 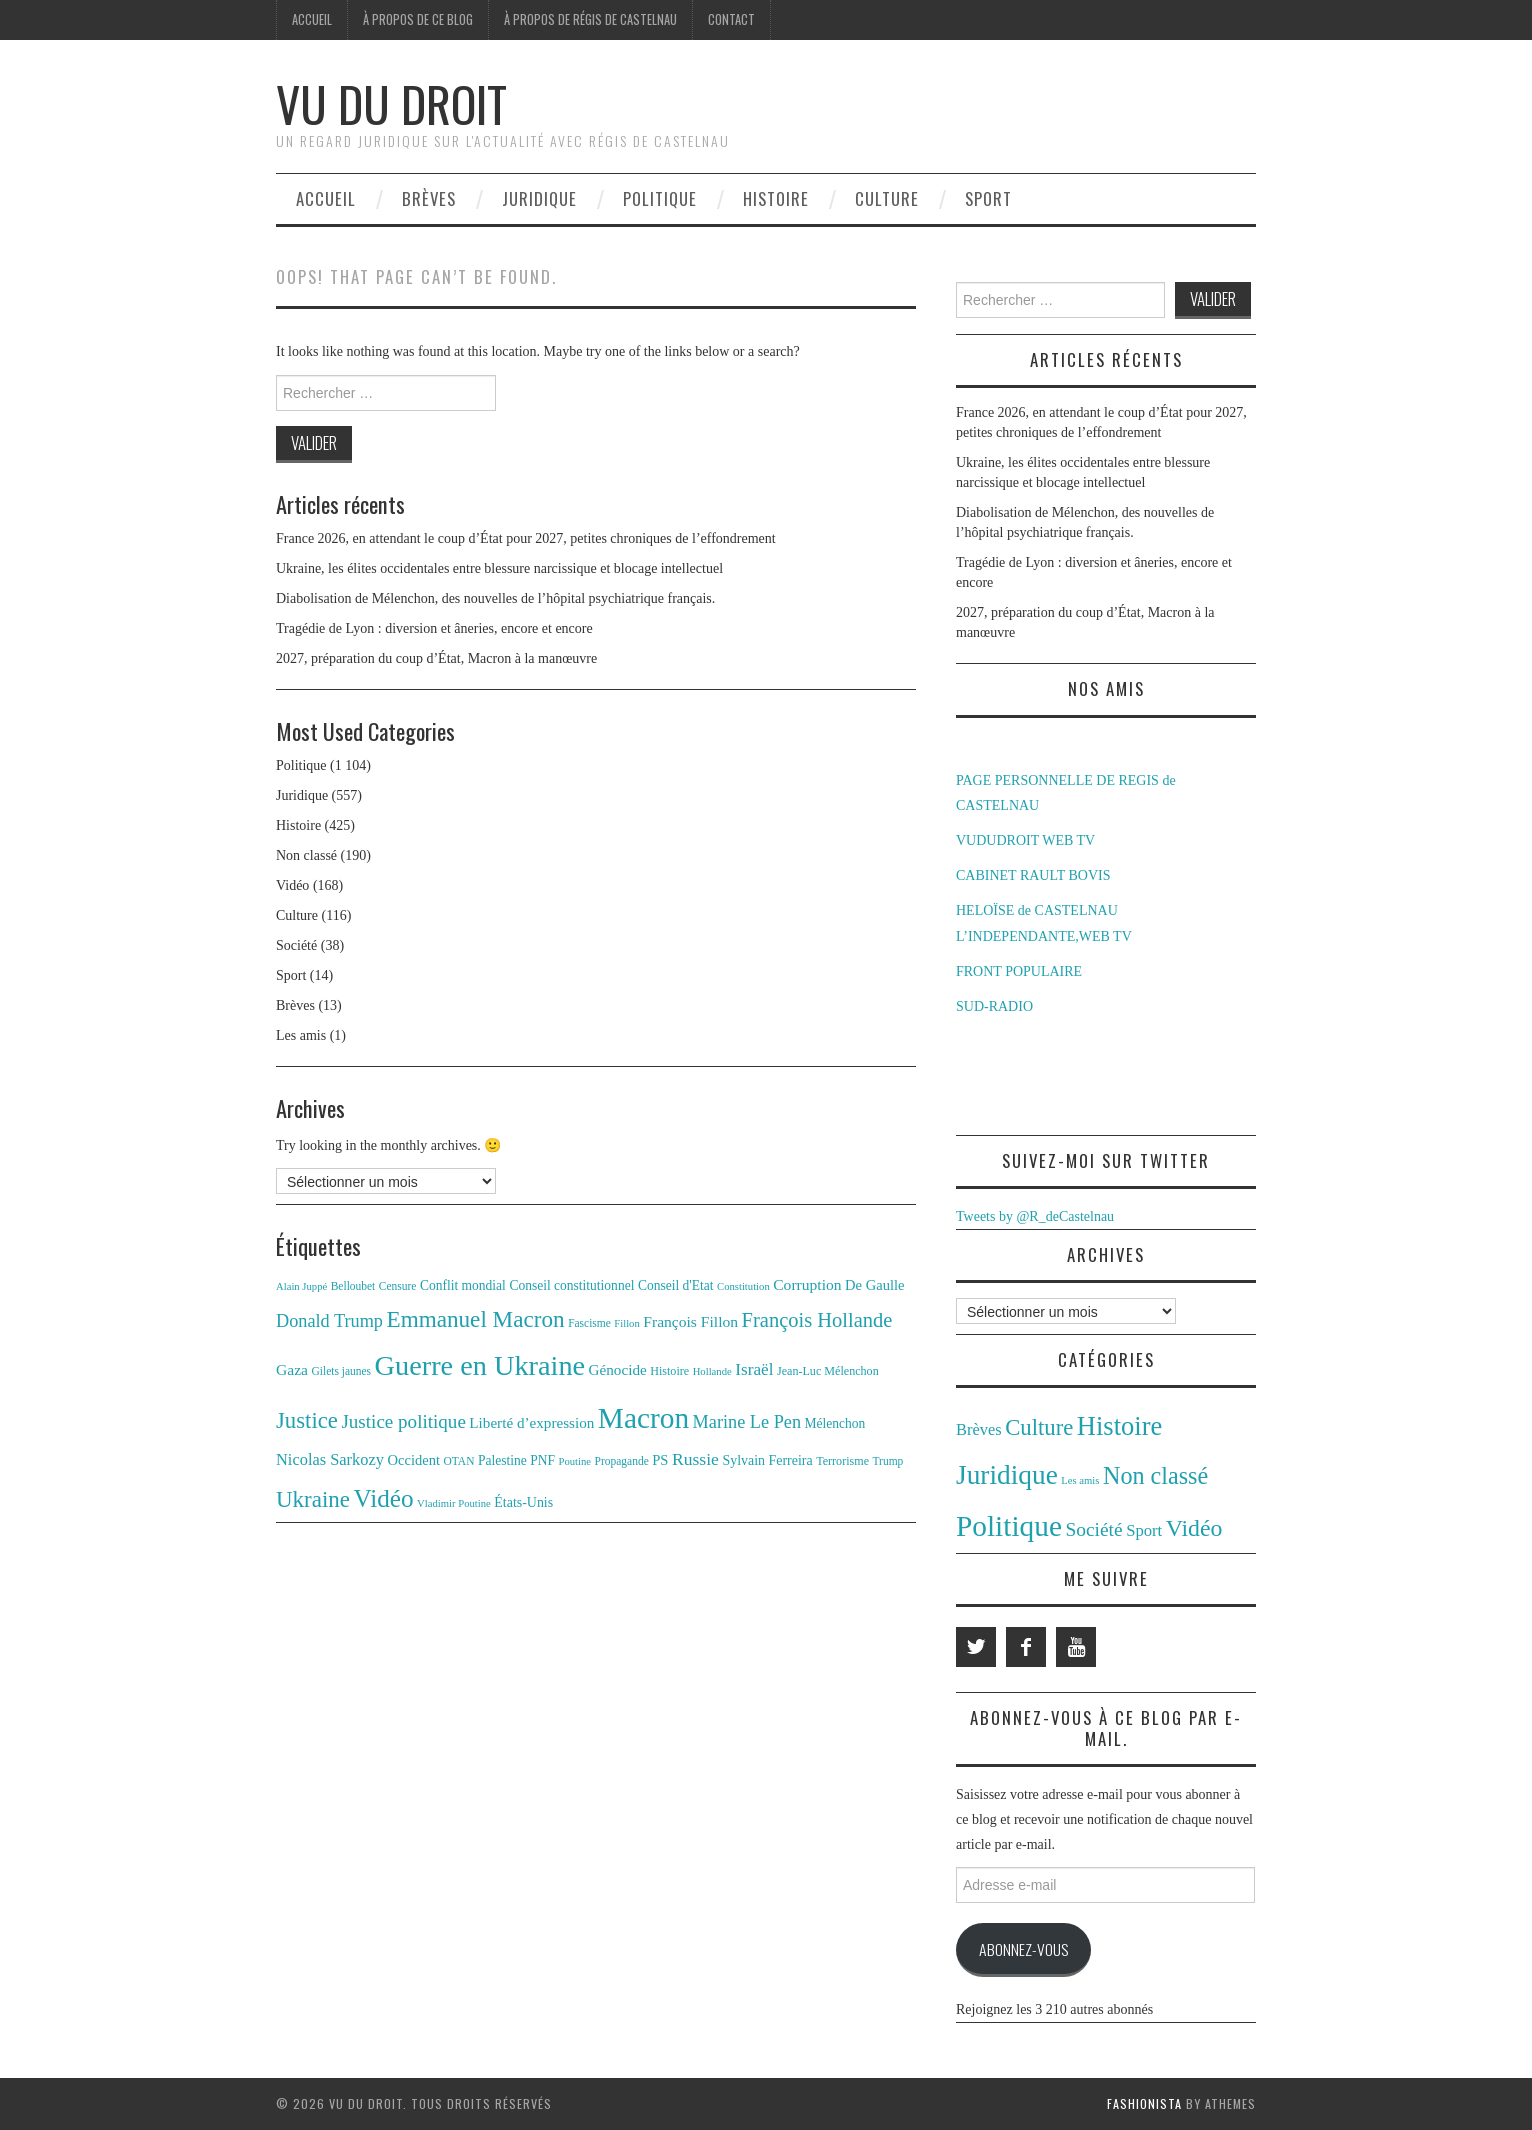 What do you see at coordinates (436, 658) in the screenshot?
I see `2027, préparation du coup d’État, Macron à la manœuvre` at bounding box center [436, 658].